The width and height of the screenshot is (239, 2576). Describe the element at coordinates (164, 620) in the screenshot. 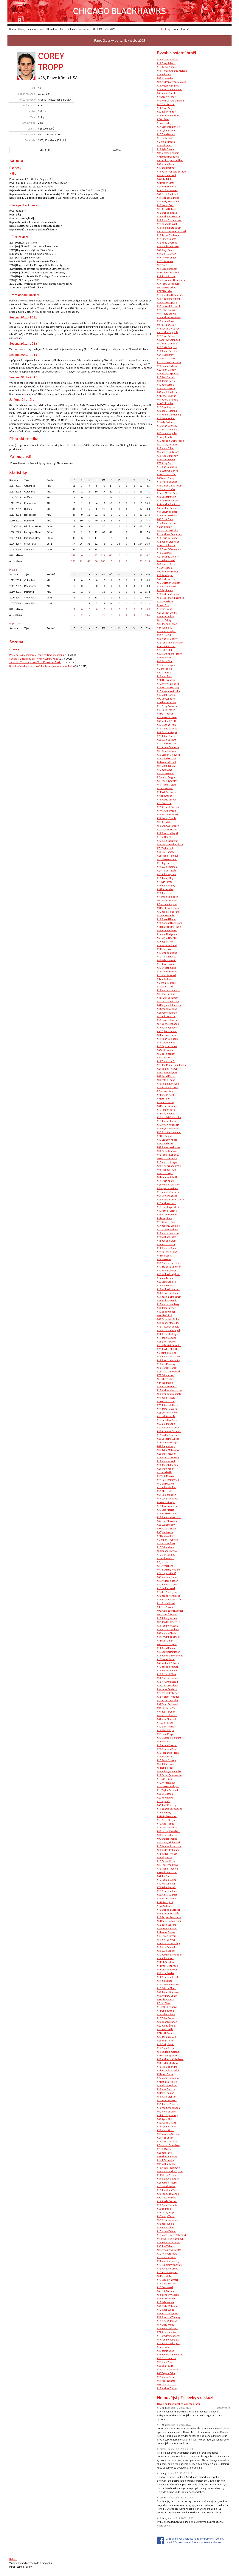

I see `#8 Jim Fahey` at that location.